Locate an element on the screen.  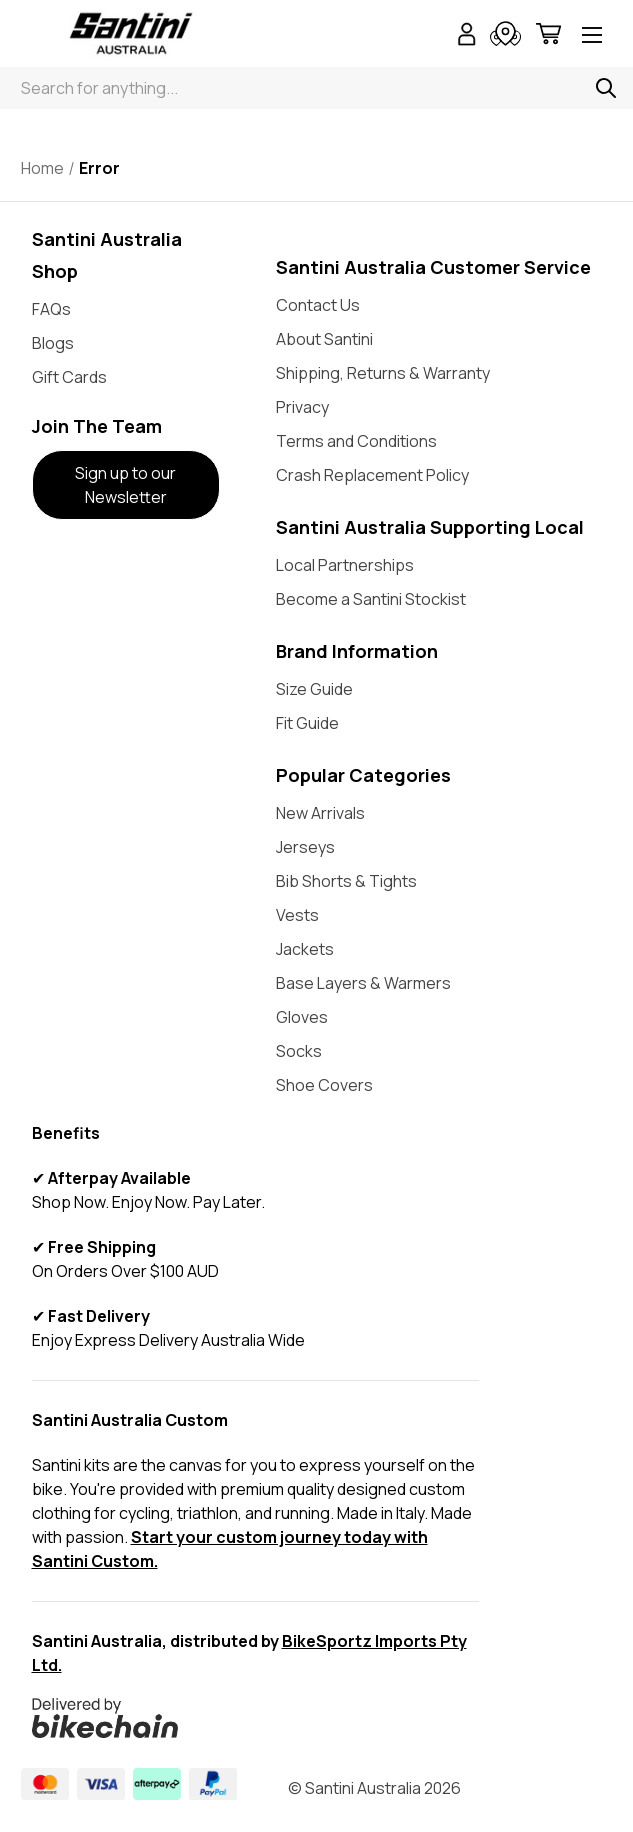
FAQs is located at coordinates (51, 309).